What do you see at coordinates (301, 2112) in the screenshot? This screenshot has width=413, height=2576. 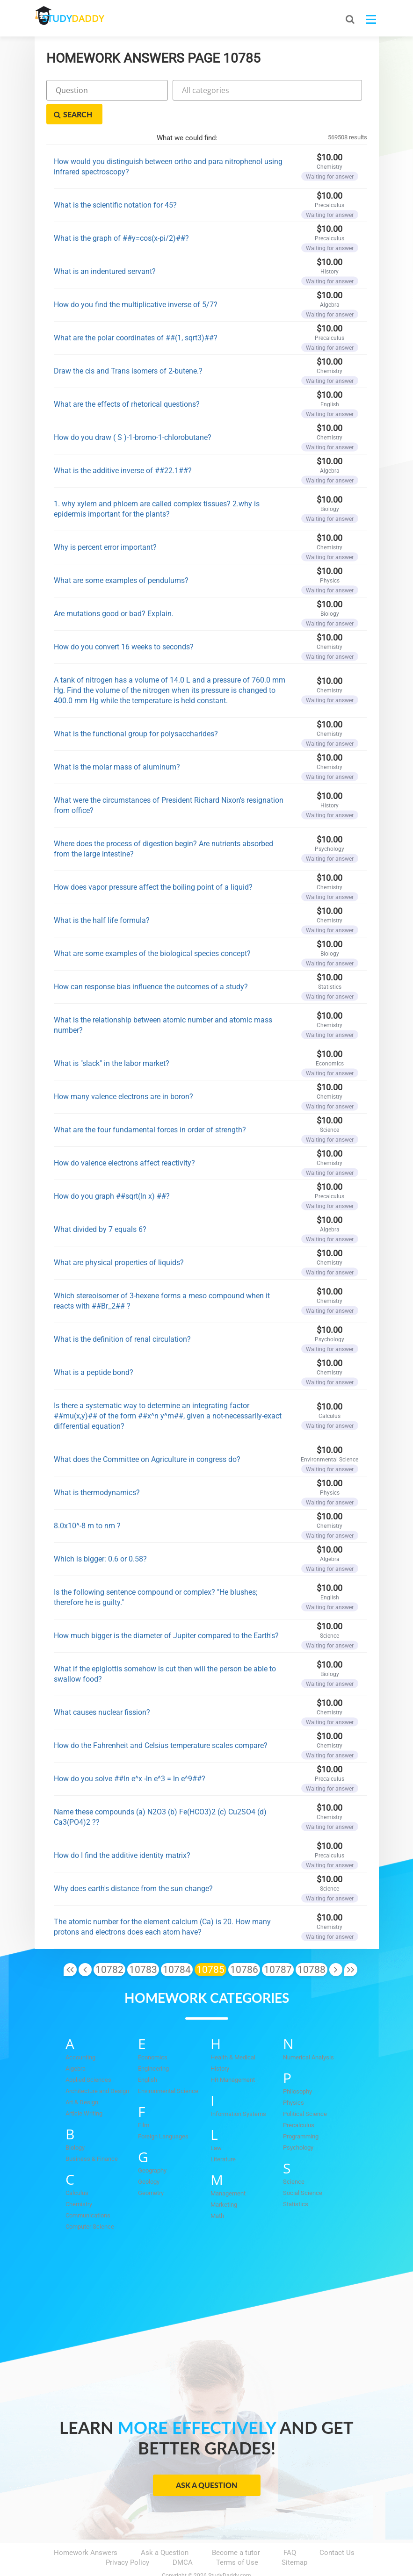 I see `Programming` at bounding box center [301, 2112].